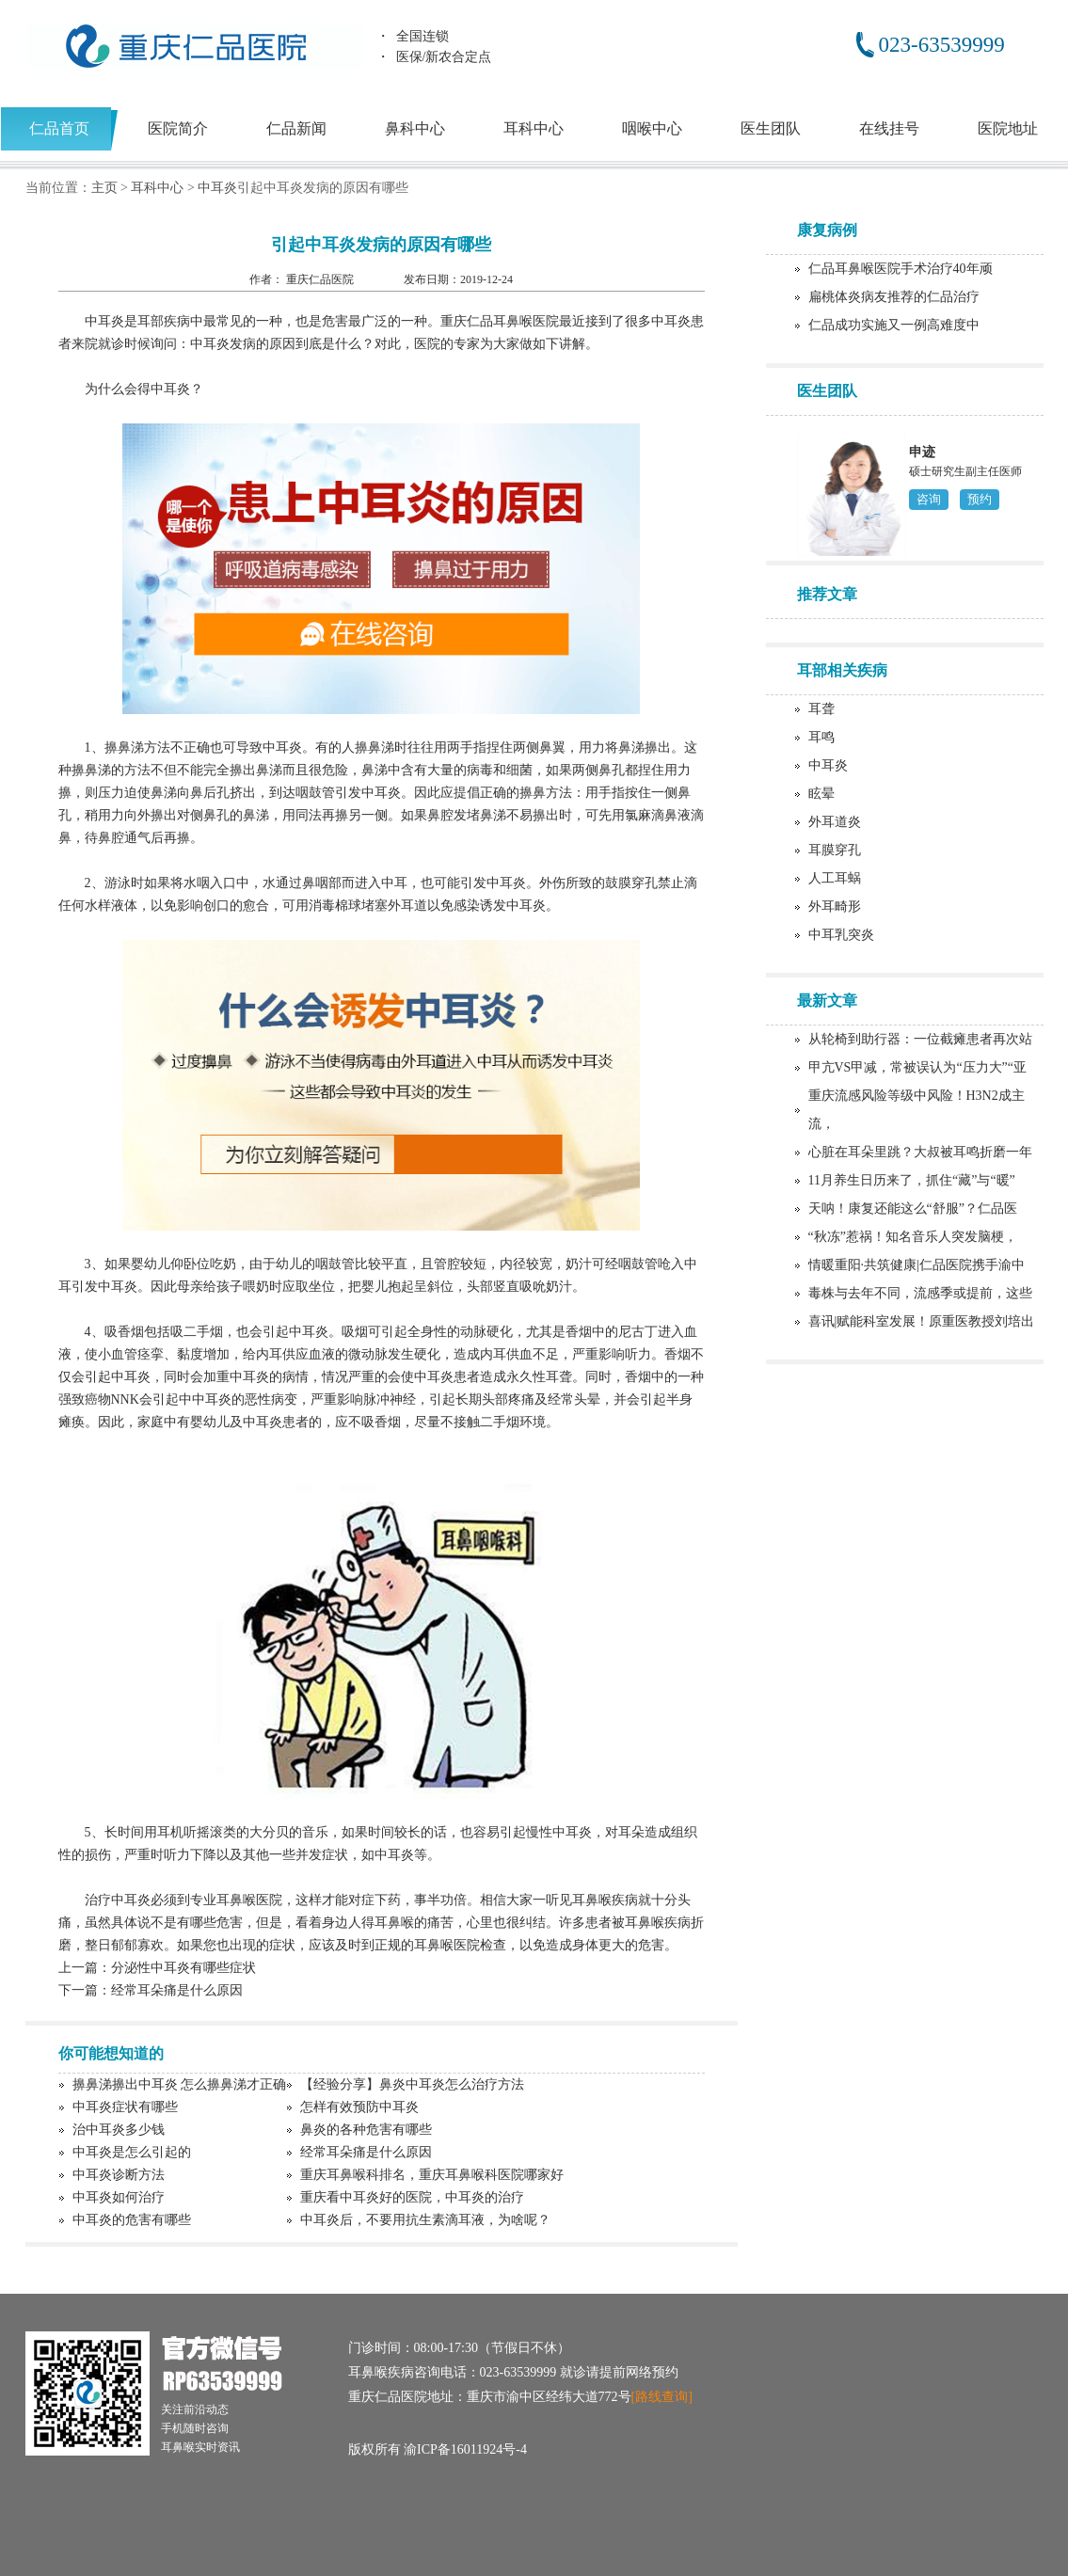  I want to click on 情暖重阳·共筑健康|仁品医院携手渝中, so click(916, 1265).